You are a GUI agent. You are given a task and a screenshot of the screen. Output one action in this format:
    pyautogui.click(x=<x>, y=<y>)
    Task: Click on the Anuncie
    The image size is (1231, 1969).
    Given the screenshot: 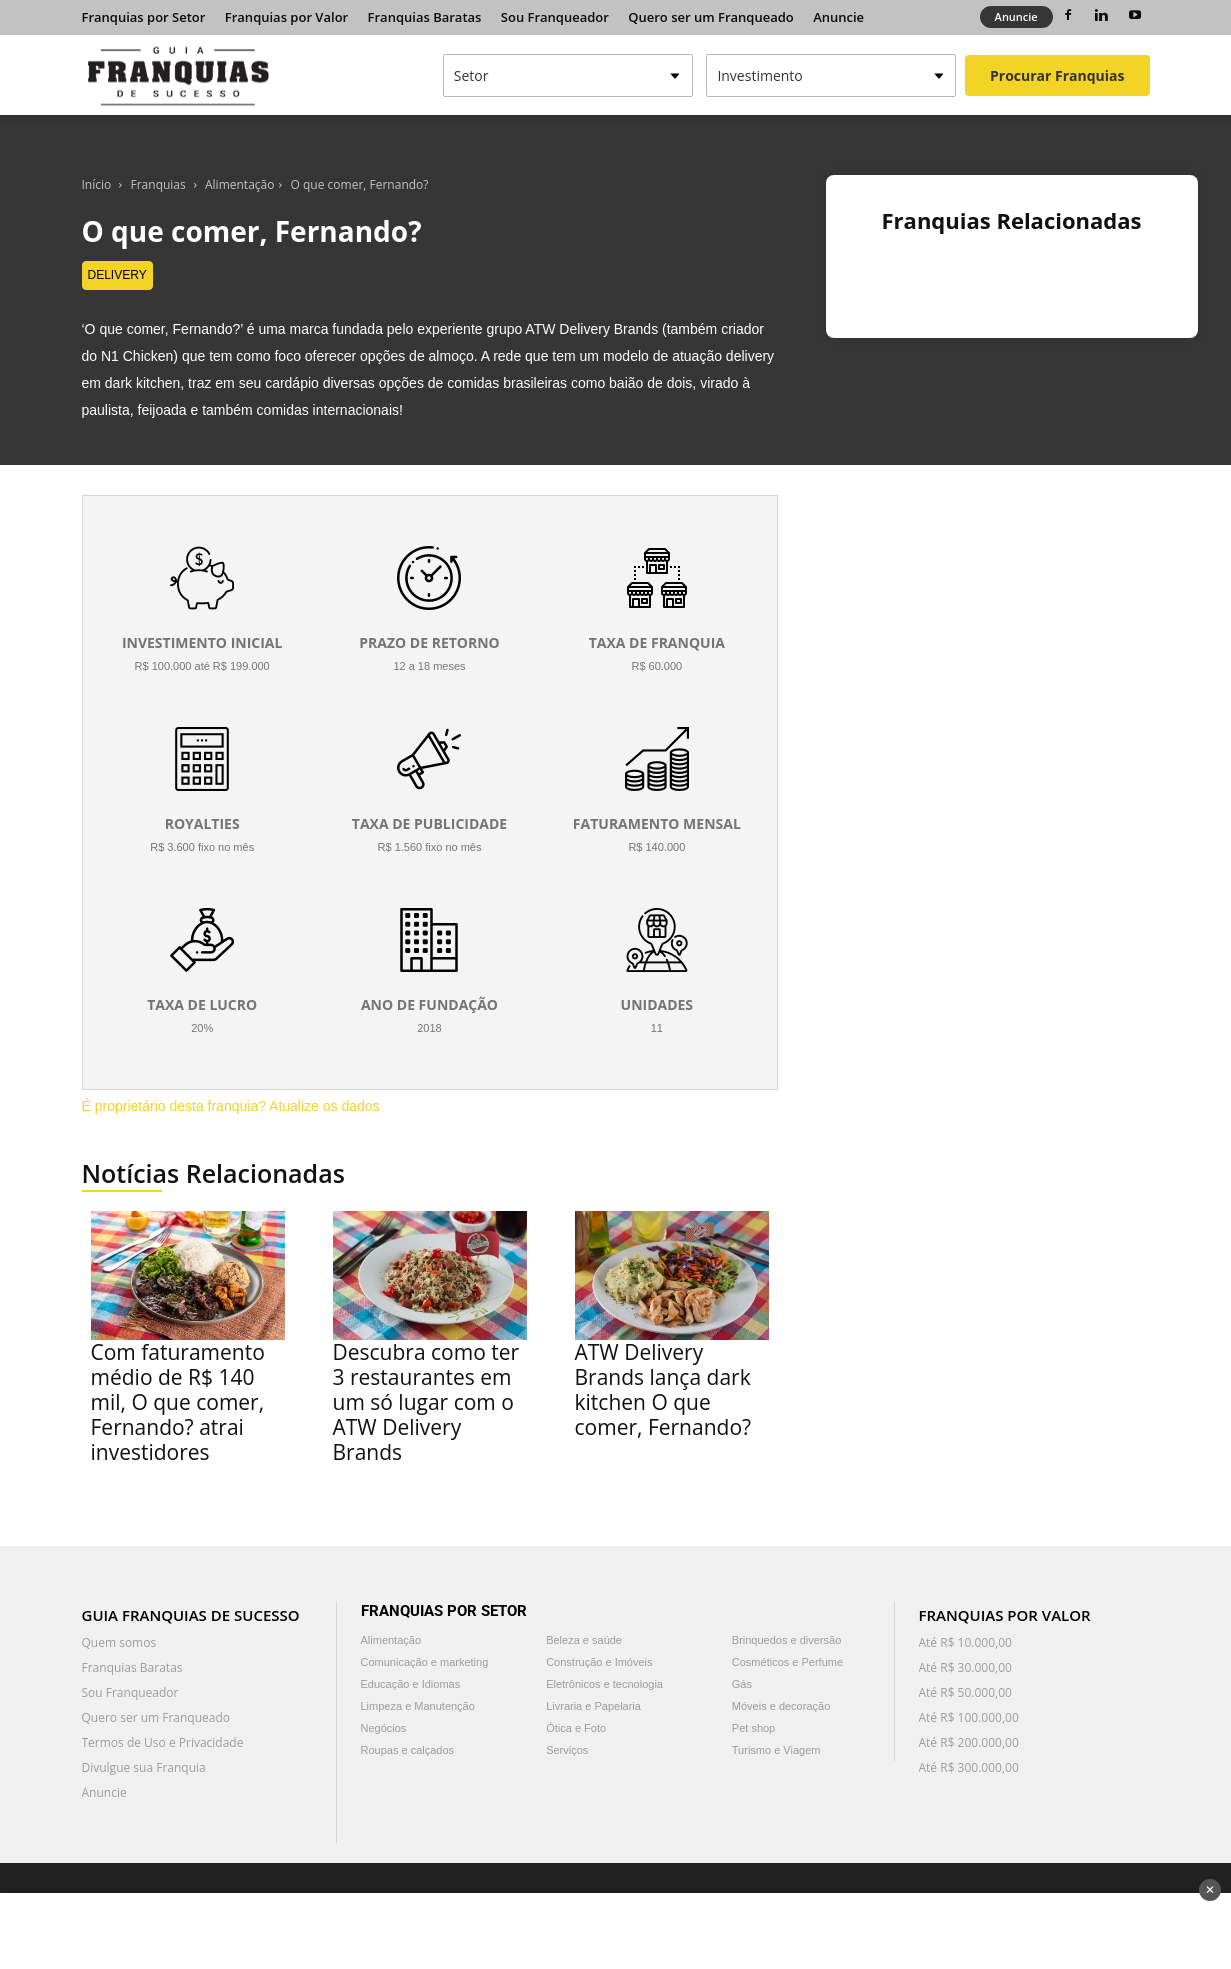 What is the action you would take?
    pyautogui.click(x=838, y=17)
    